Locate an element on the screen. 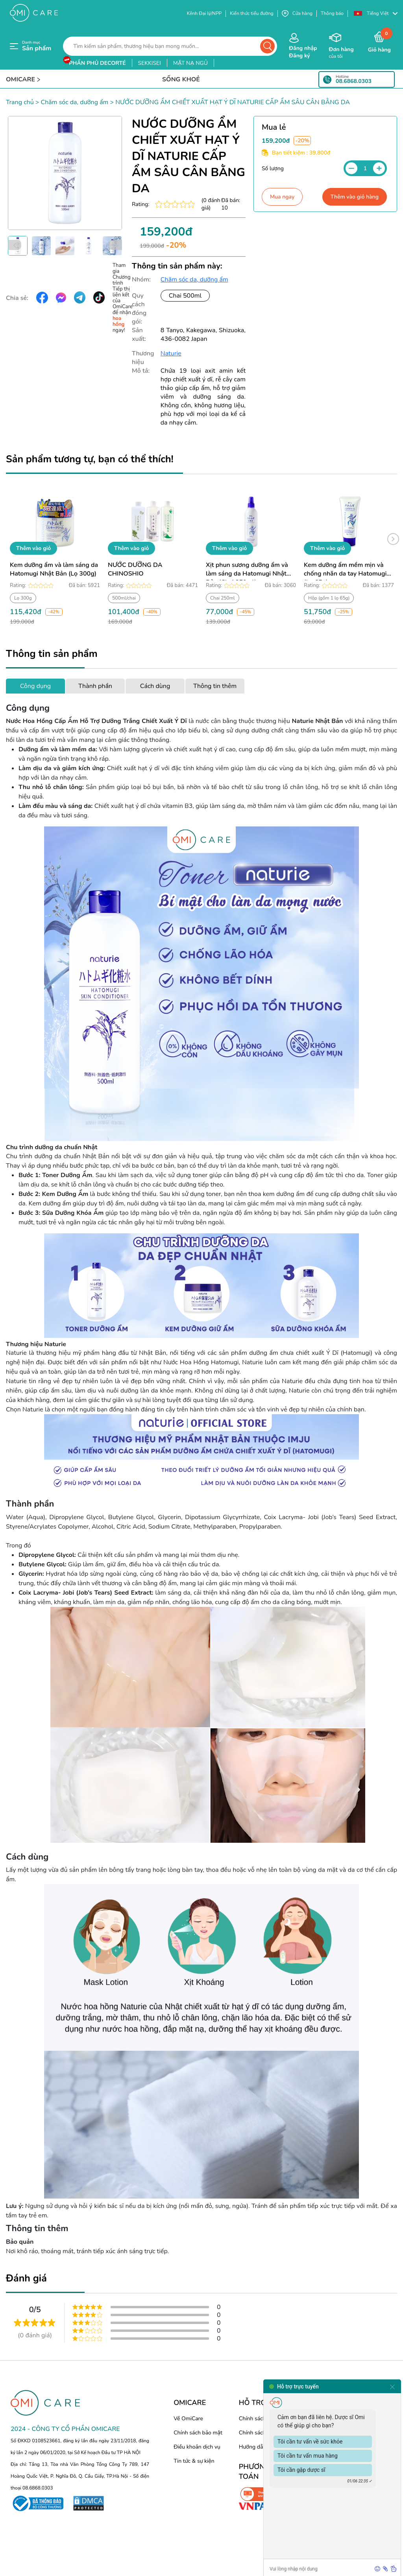 The image size is (403, 2576). Kiến thức tiểu đường is located at coordinates (252, 13).